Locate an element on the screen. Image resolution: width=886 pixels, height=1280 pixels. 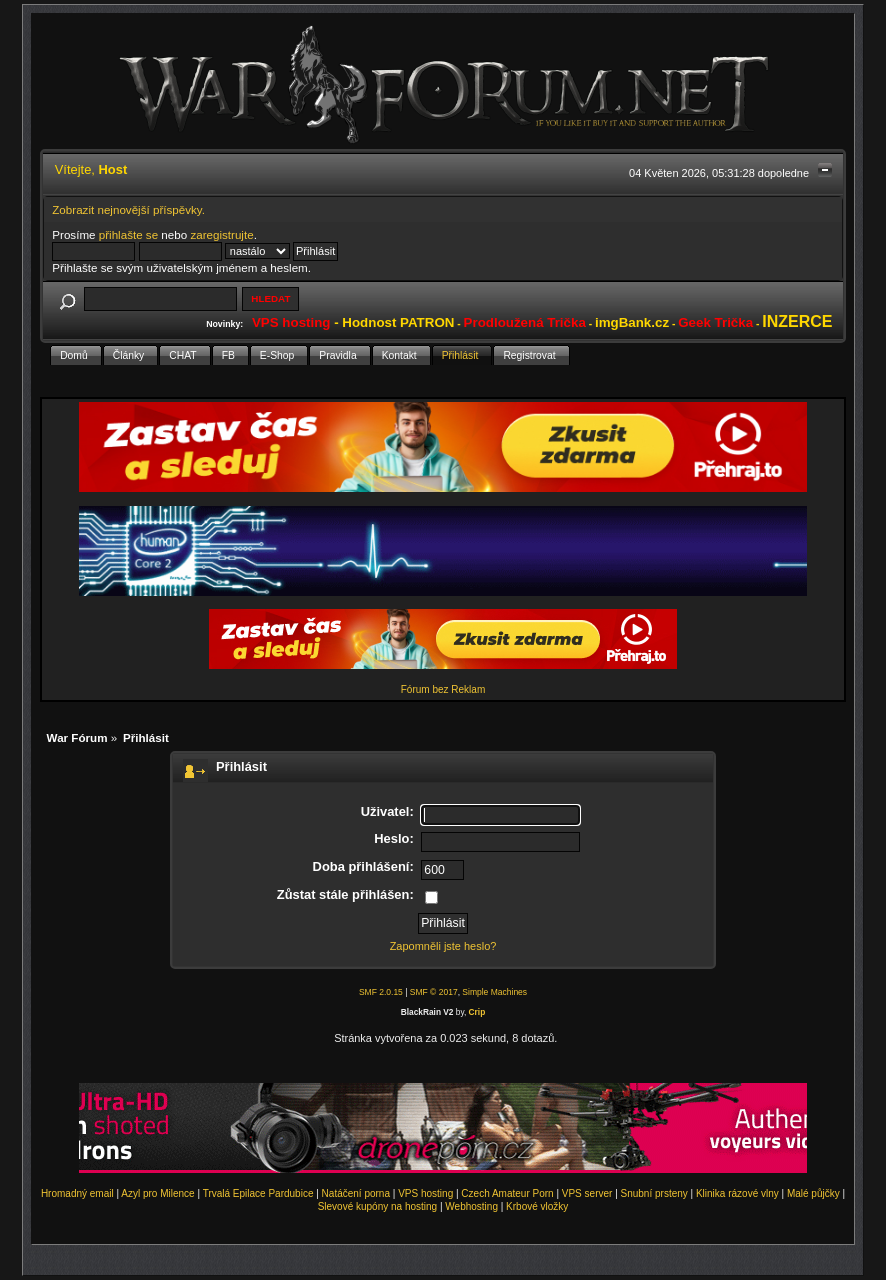
Klinika rázové vlny is located at coordinates (737, 1193).